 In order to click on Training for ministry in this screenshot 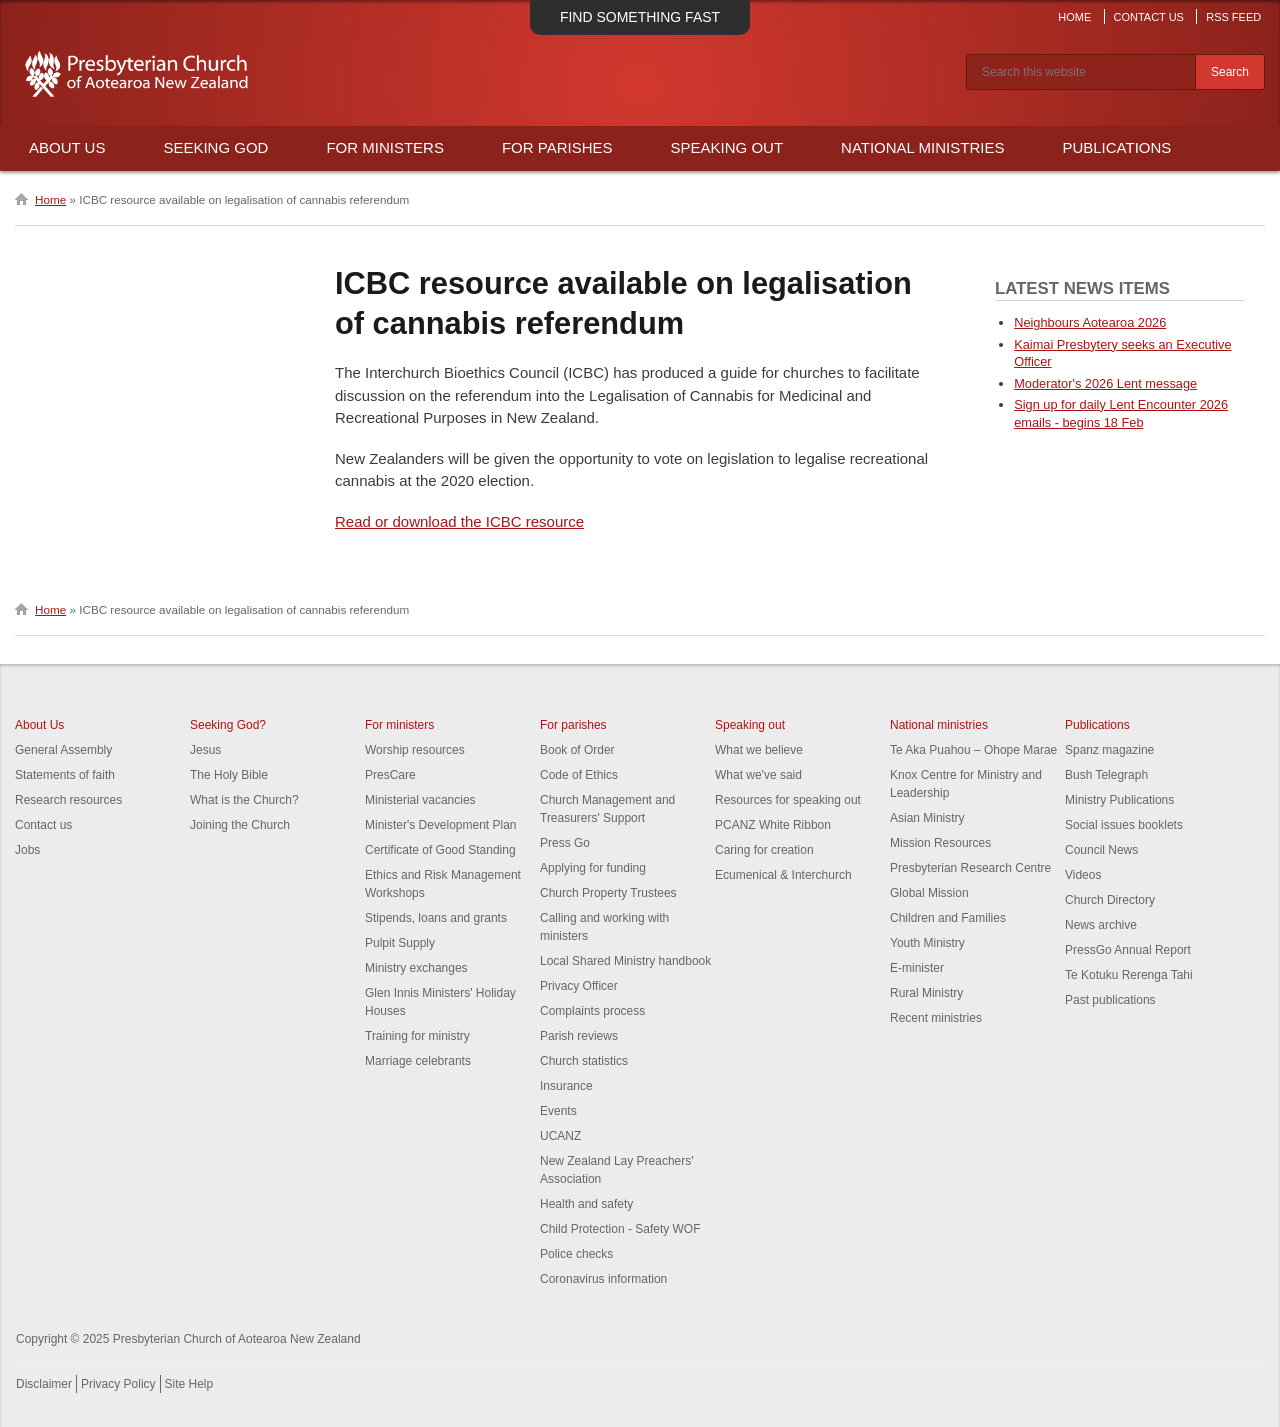, I will do `click(417, 1036)`.